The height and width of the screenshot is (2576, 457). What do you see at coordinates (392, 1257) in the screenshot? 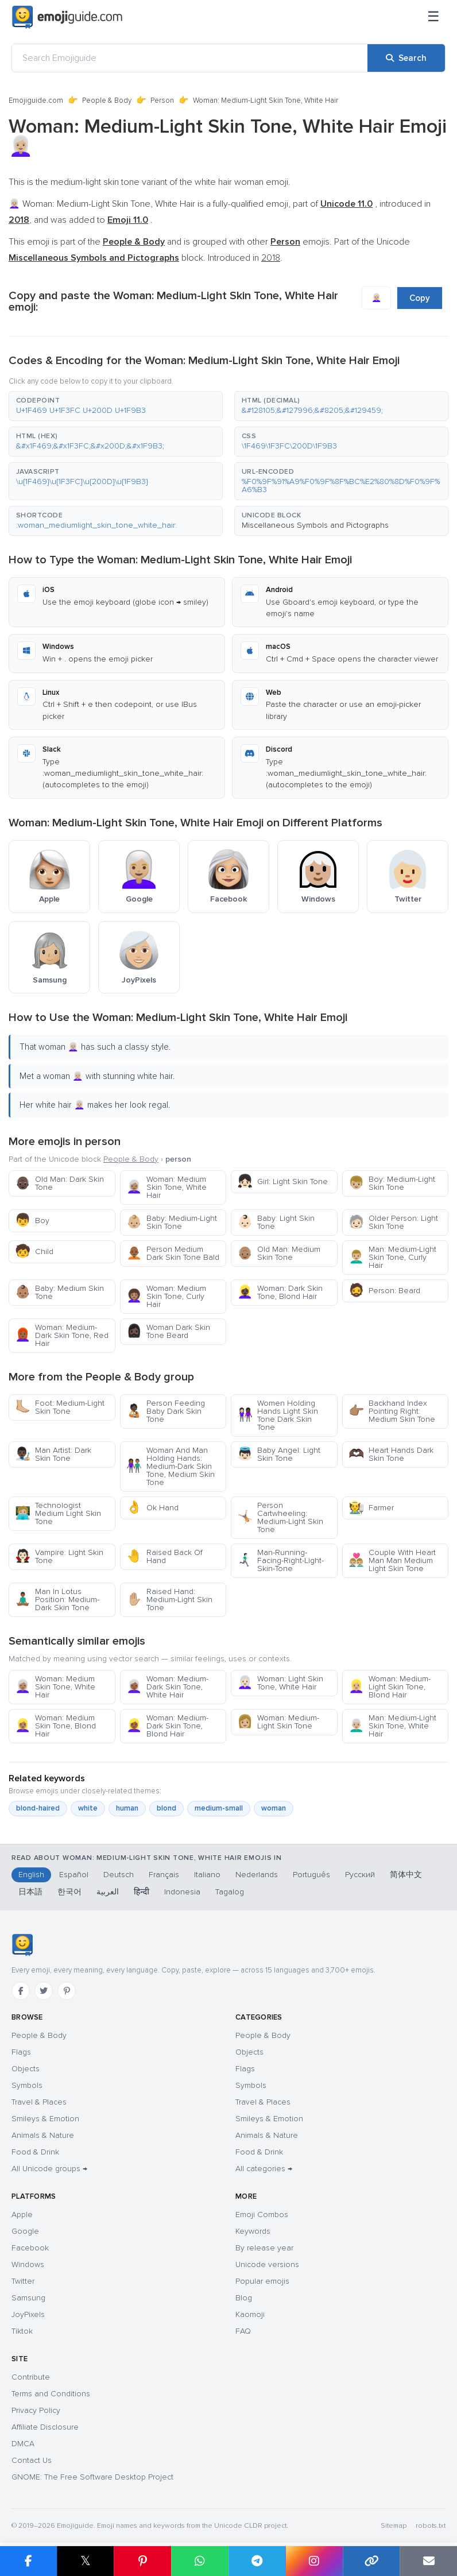
I see `Man: Medium-Light Skin Tone, Curly Hair` at bounding box center [392, 1257].